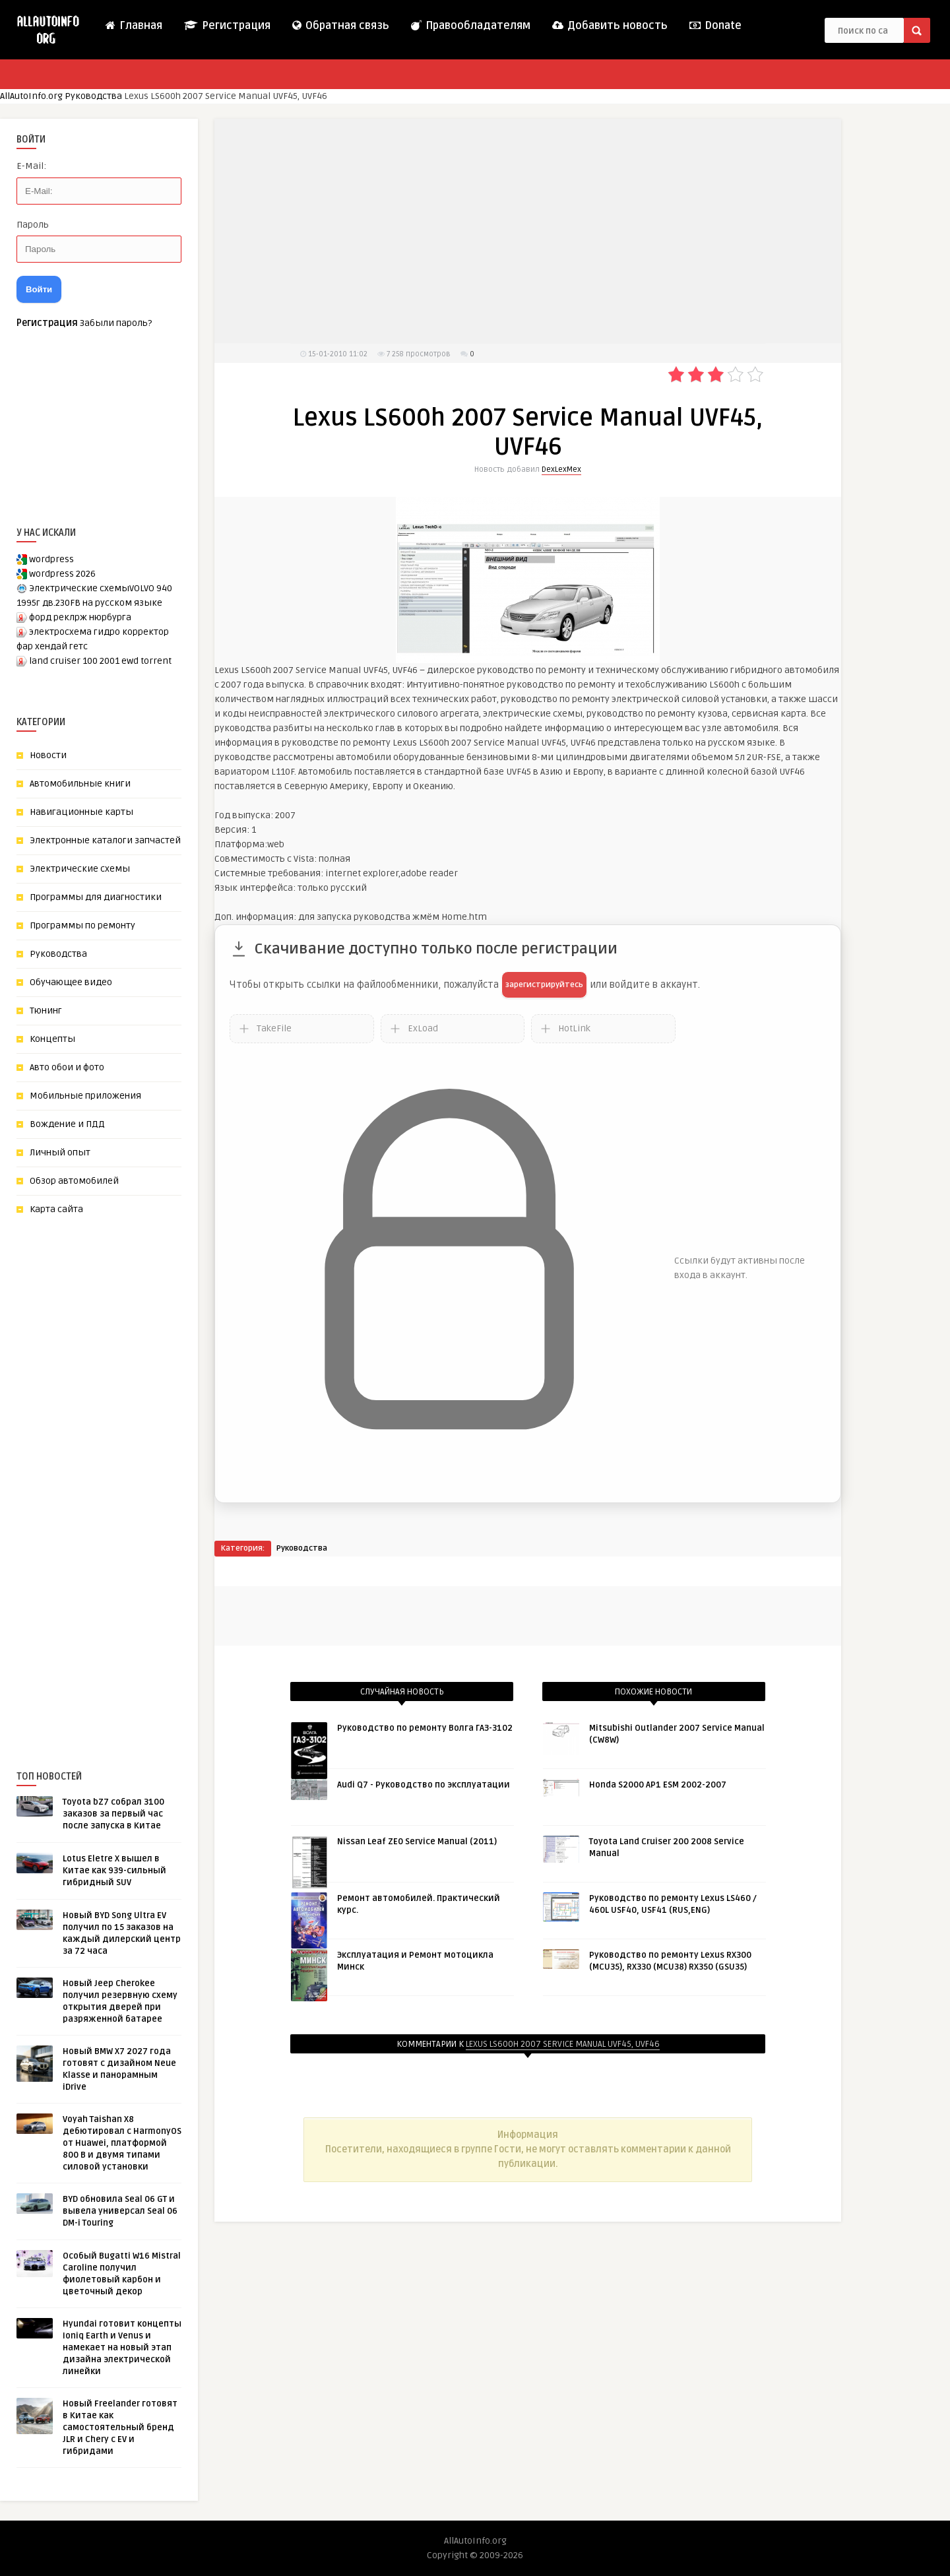  Describe the element at coordinates (31, 166) in the screenshot. I see `E-Mail:` at that location.